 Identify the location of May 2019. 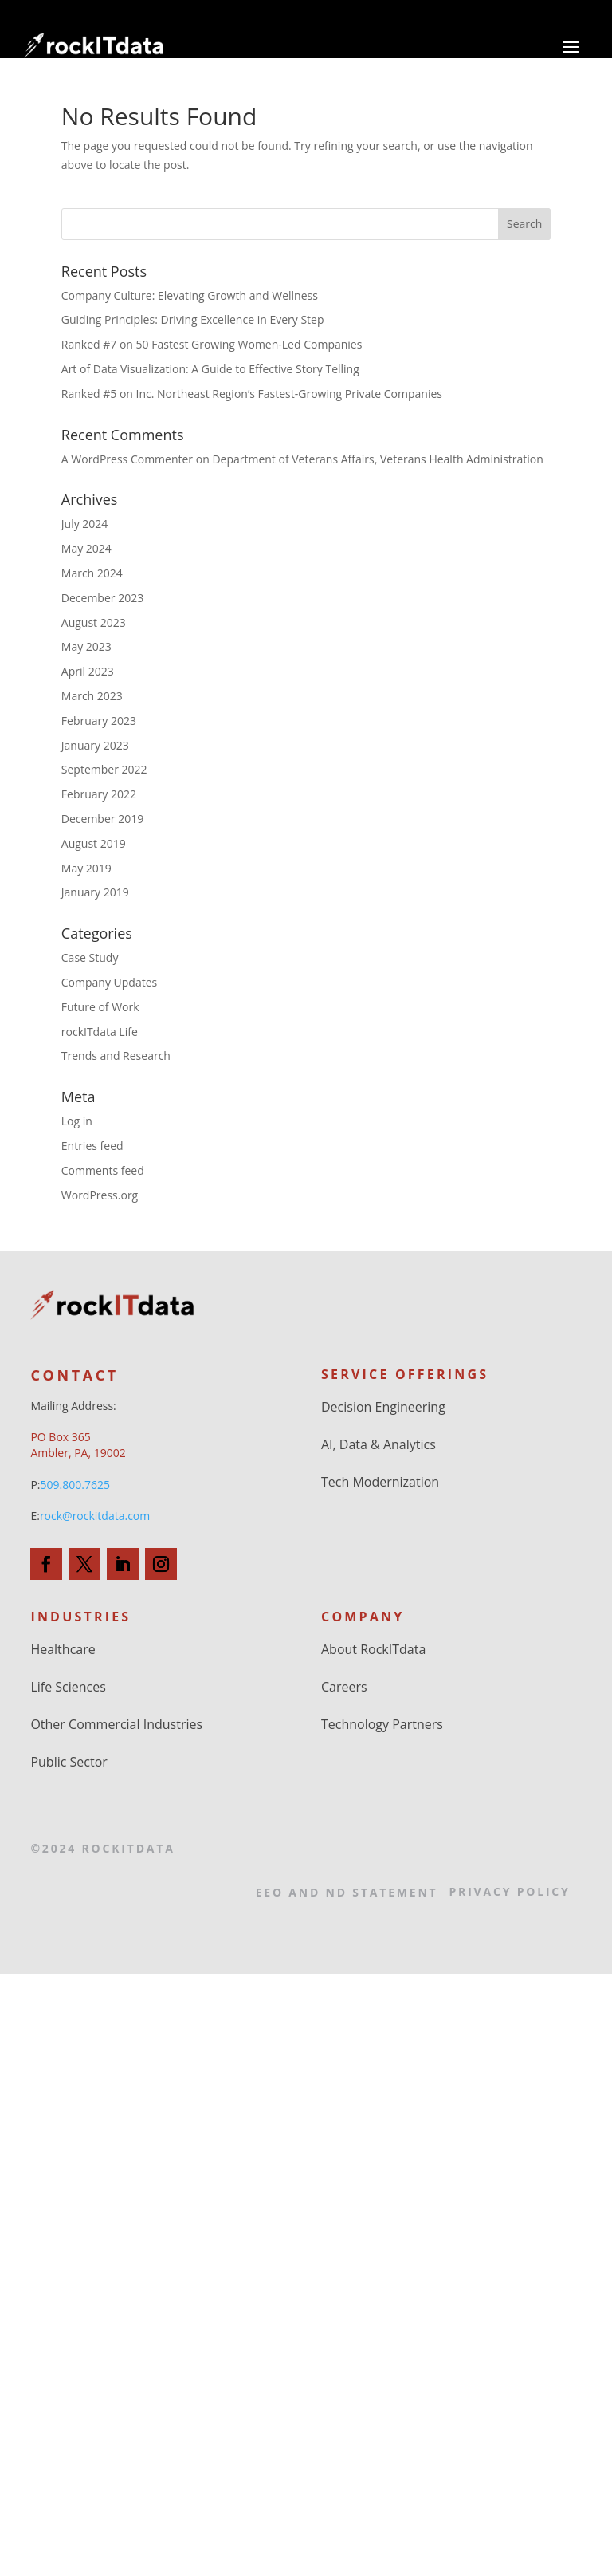
(86, 868).